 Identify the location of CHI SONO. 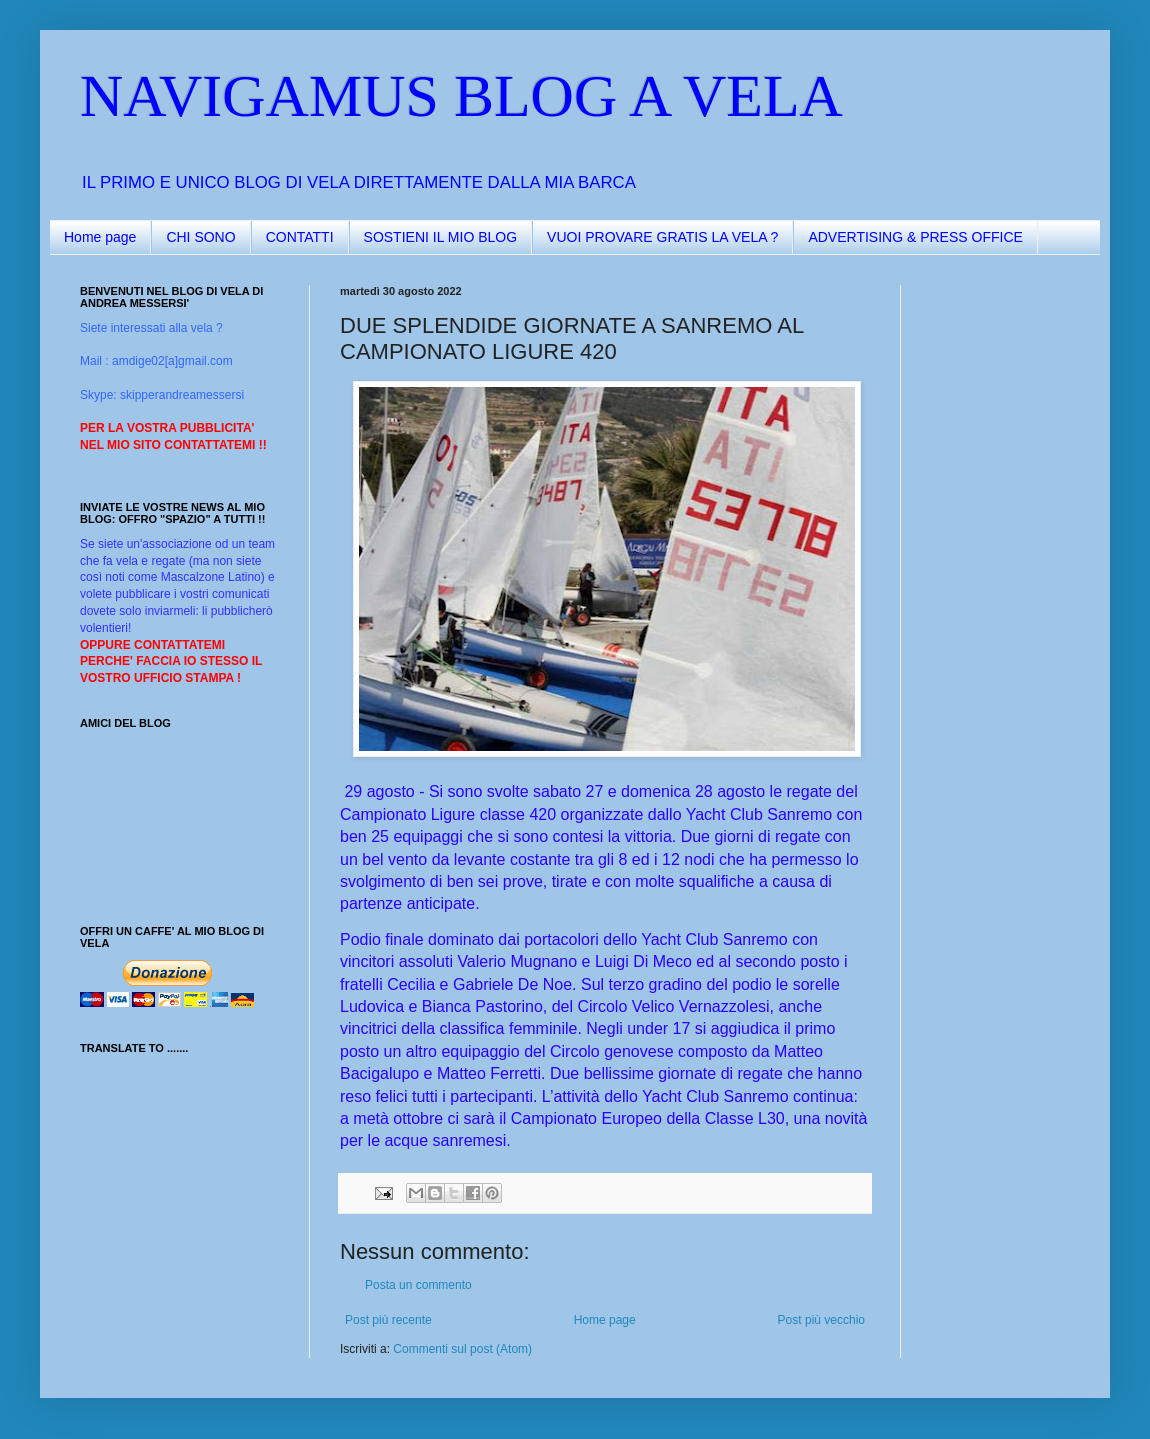
(200, 237).